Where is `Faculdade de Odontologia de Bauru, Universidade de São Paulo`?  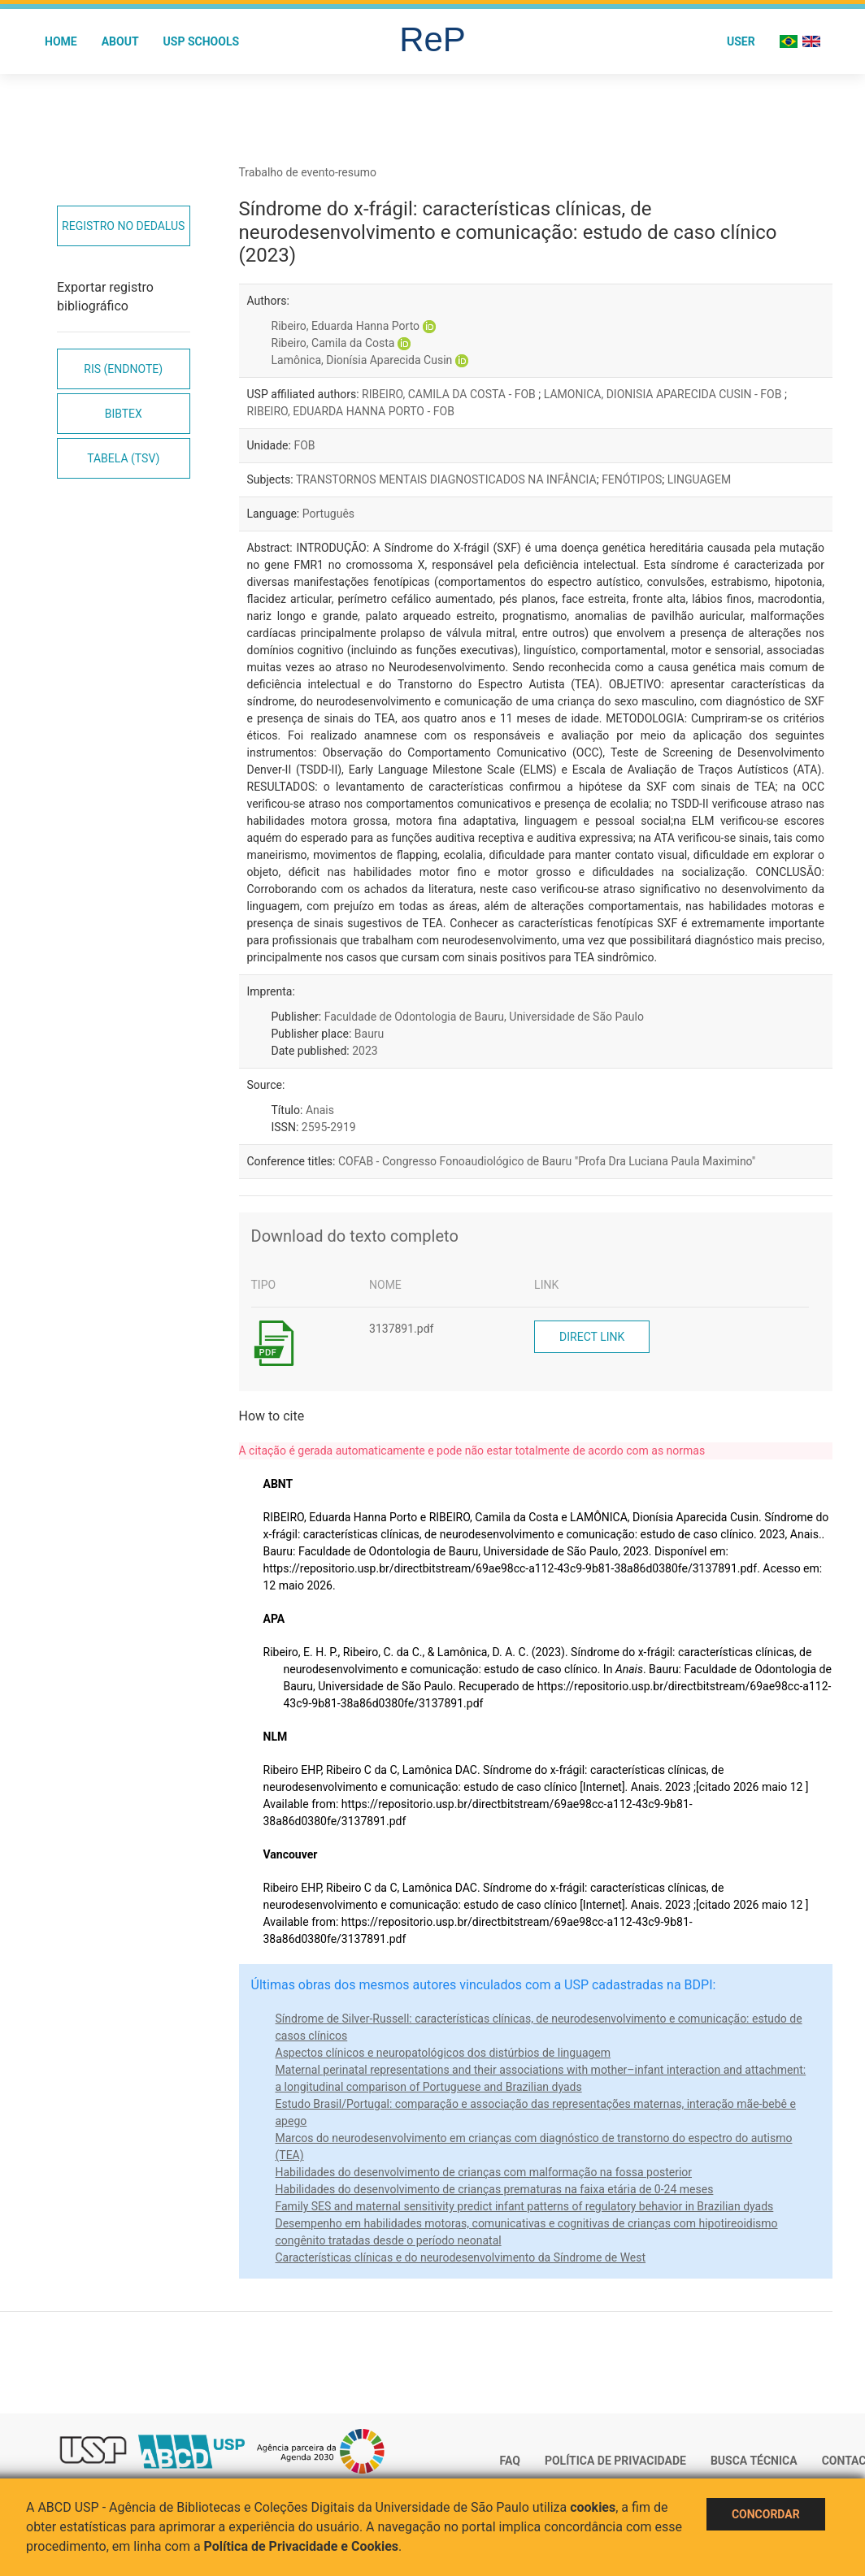
Faculdade de Odontologia de Bauru, Universidade de São Paulo is located at coordinates (484, 1016).